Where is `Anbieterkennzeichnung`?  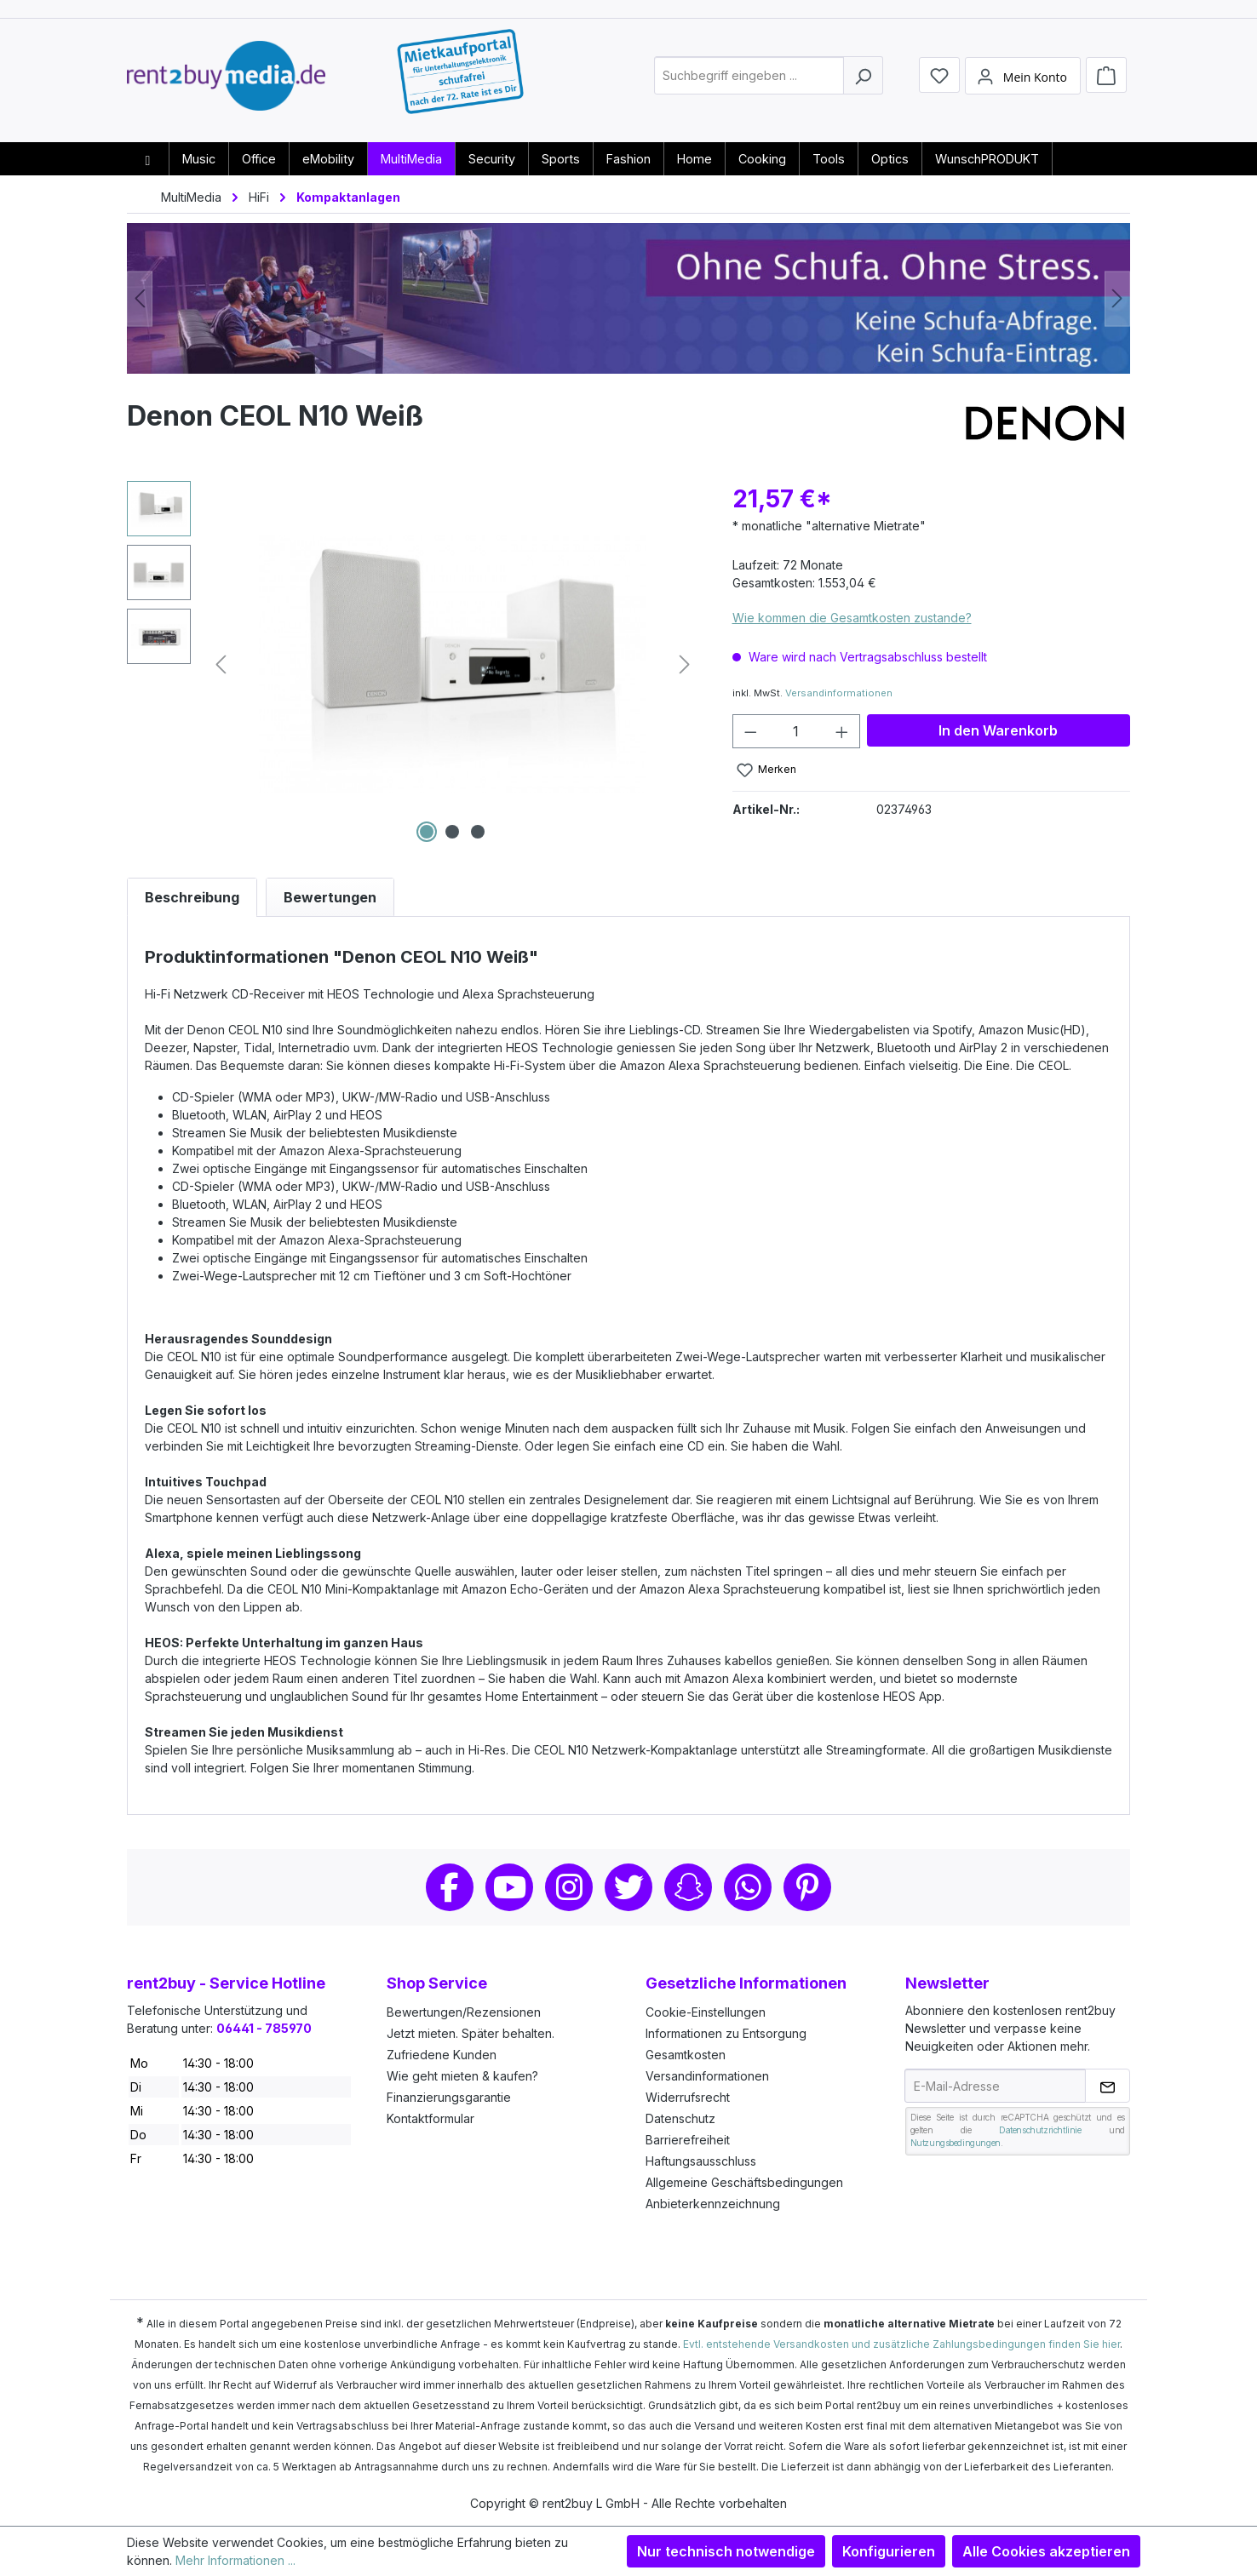 Anbieterkennzeichnung is located at coordinates (713, 2203).